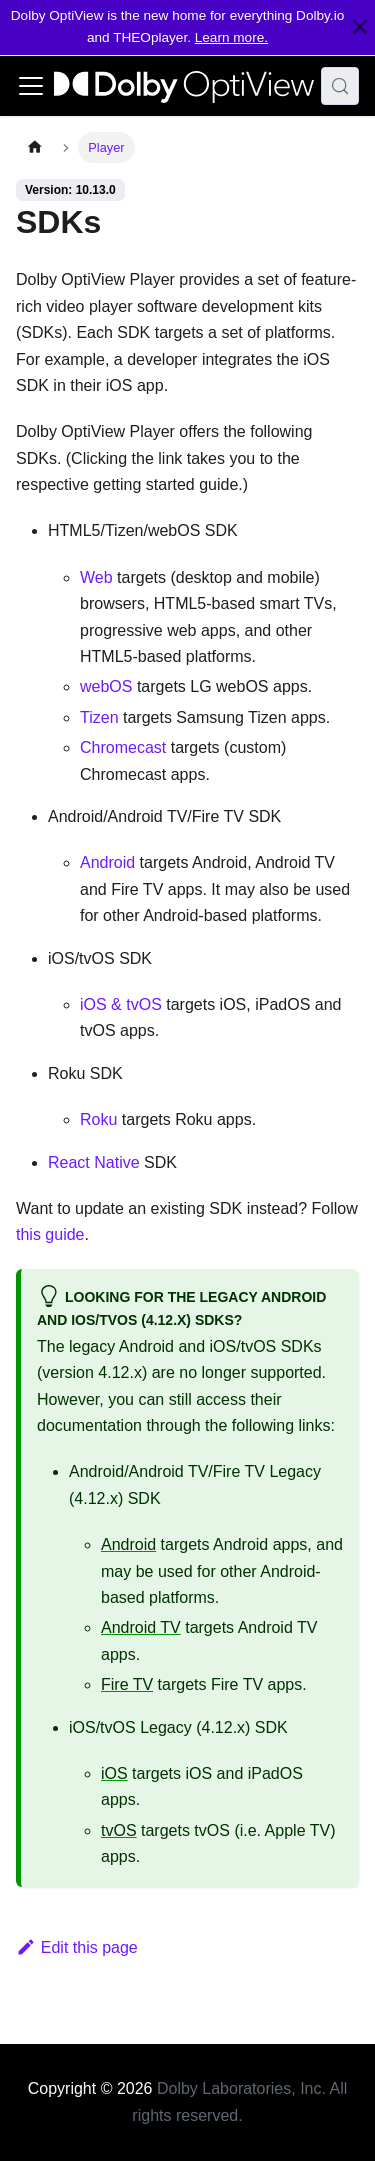  Describe the element at coordinates (94, 1162) in the screenshot. I see `React Native` at that location.